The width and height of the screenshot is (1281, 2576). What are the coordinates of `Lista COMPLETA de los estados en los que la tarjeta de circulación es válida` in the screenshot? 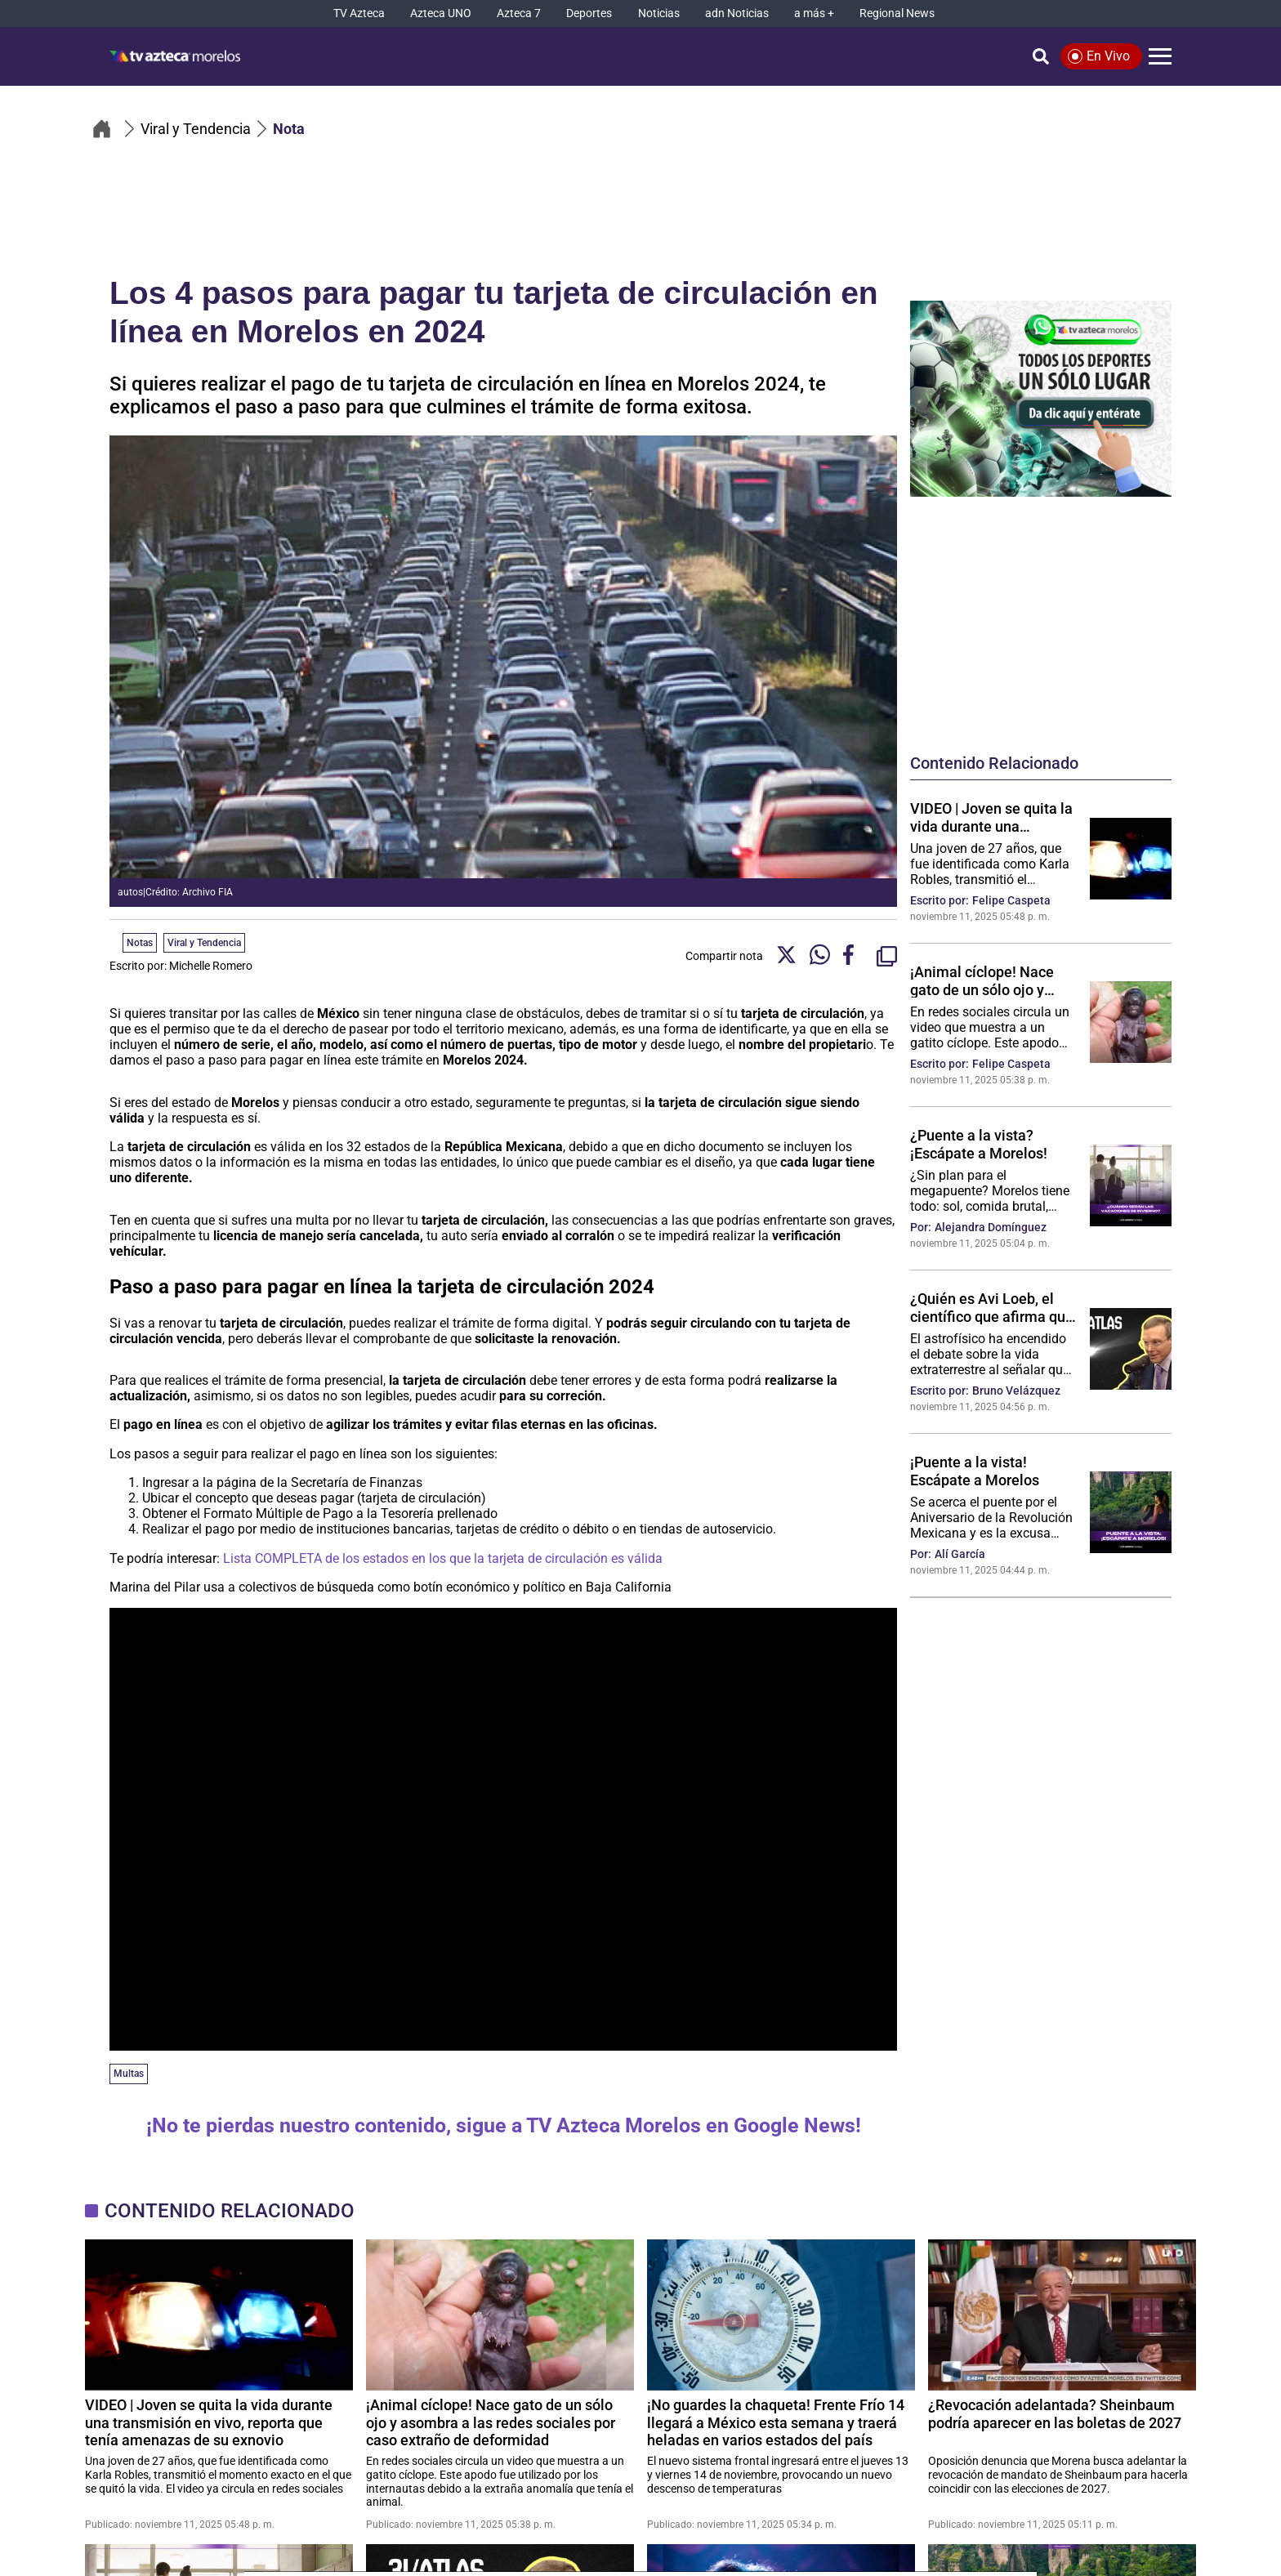 It's located at (443, 1558).